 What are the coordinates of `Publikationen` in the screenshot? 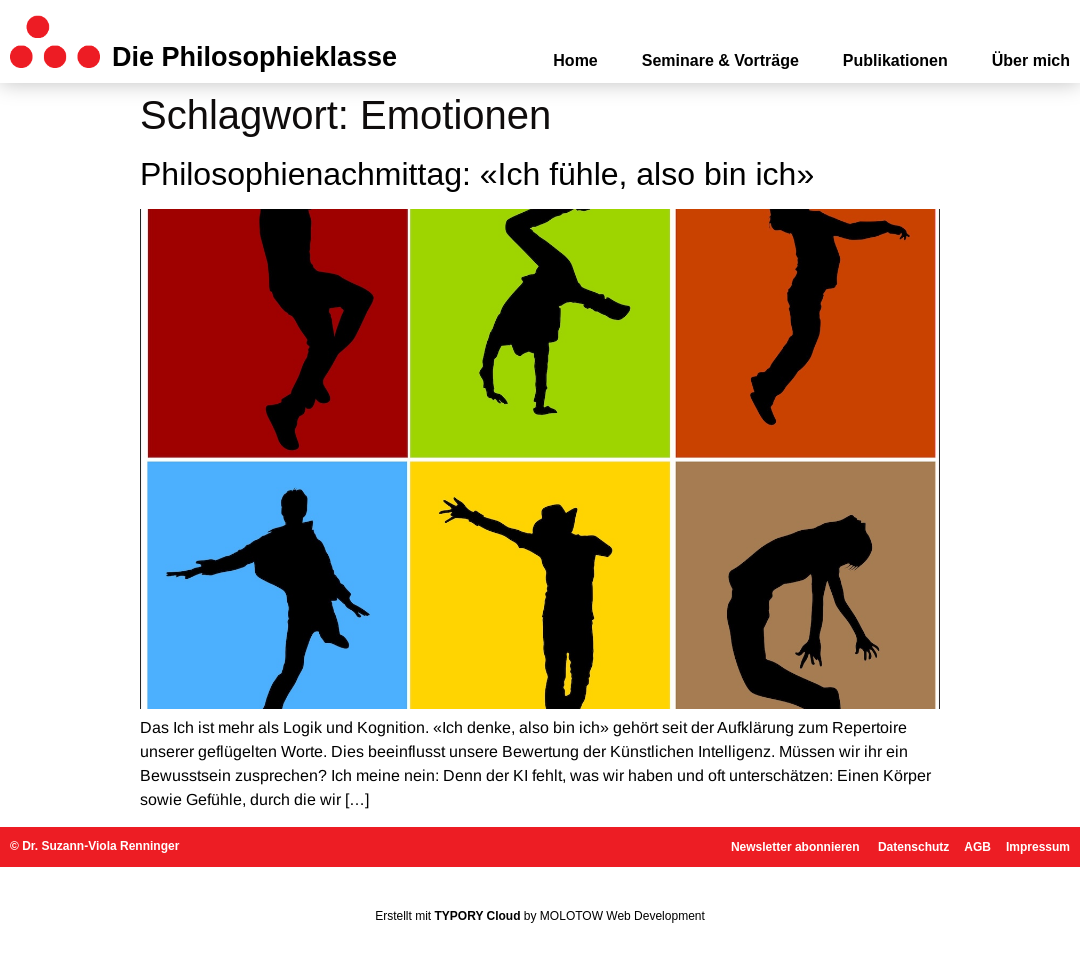 It's located at (895, 60).